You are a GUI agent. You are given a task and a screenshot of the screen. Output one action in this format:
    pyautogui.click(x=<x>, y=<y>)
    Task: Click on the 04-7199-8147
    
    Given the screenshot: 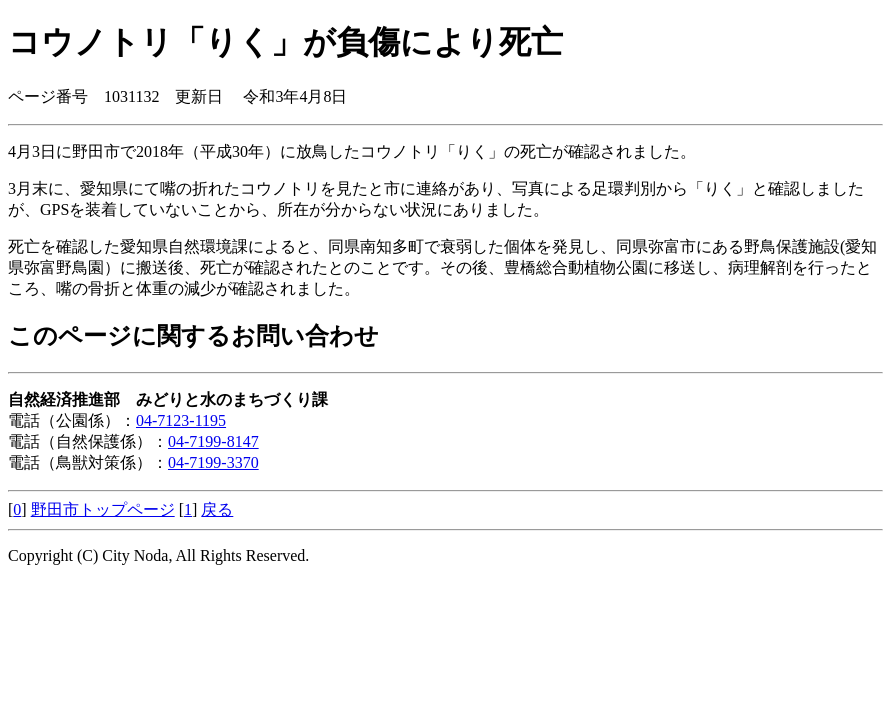 What is the action you would take?
    pyautogui.click(x=213, y=441)
    